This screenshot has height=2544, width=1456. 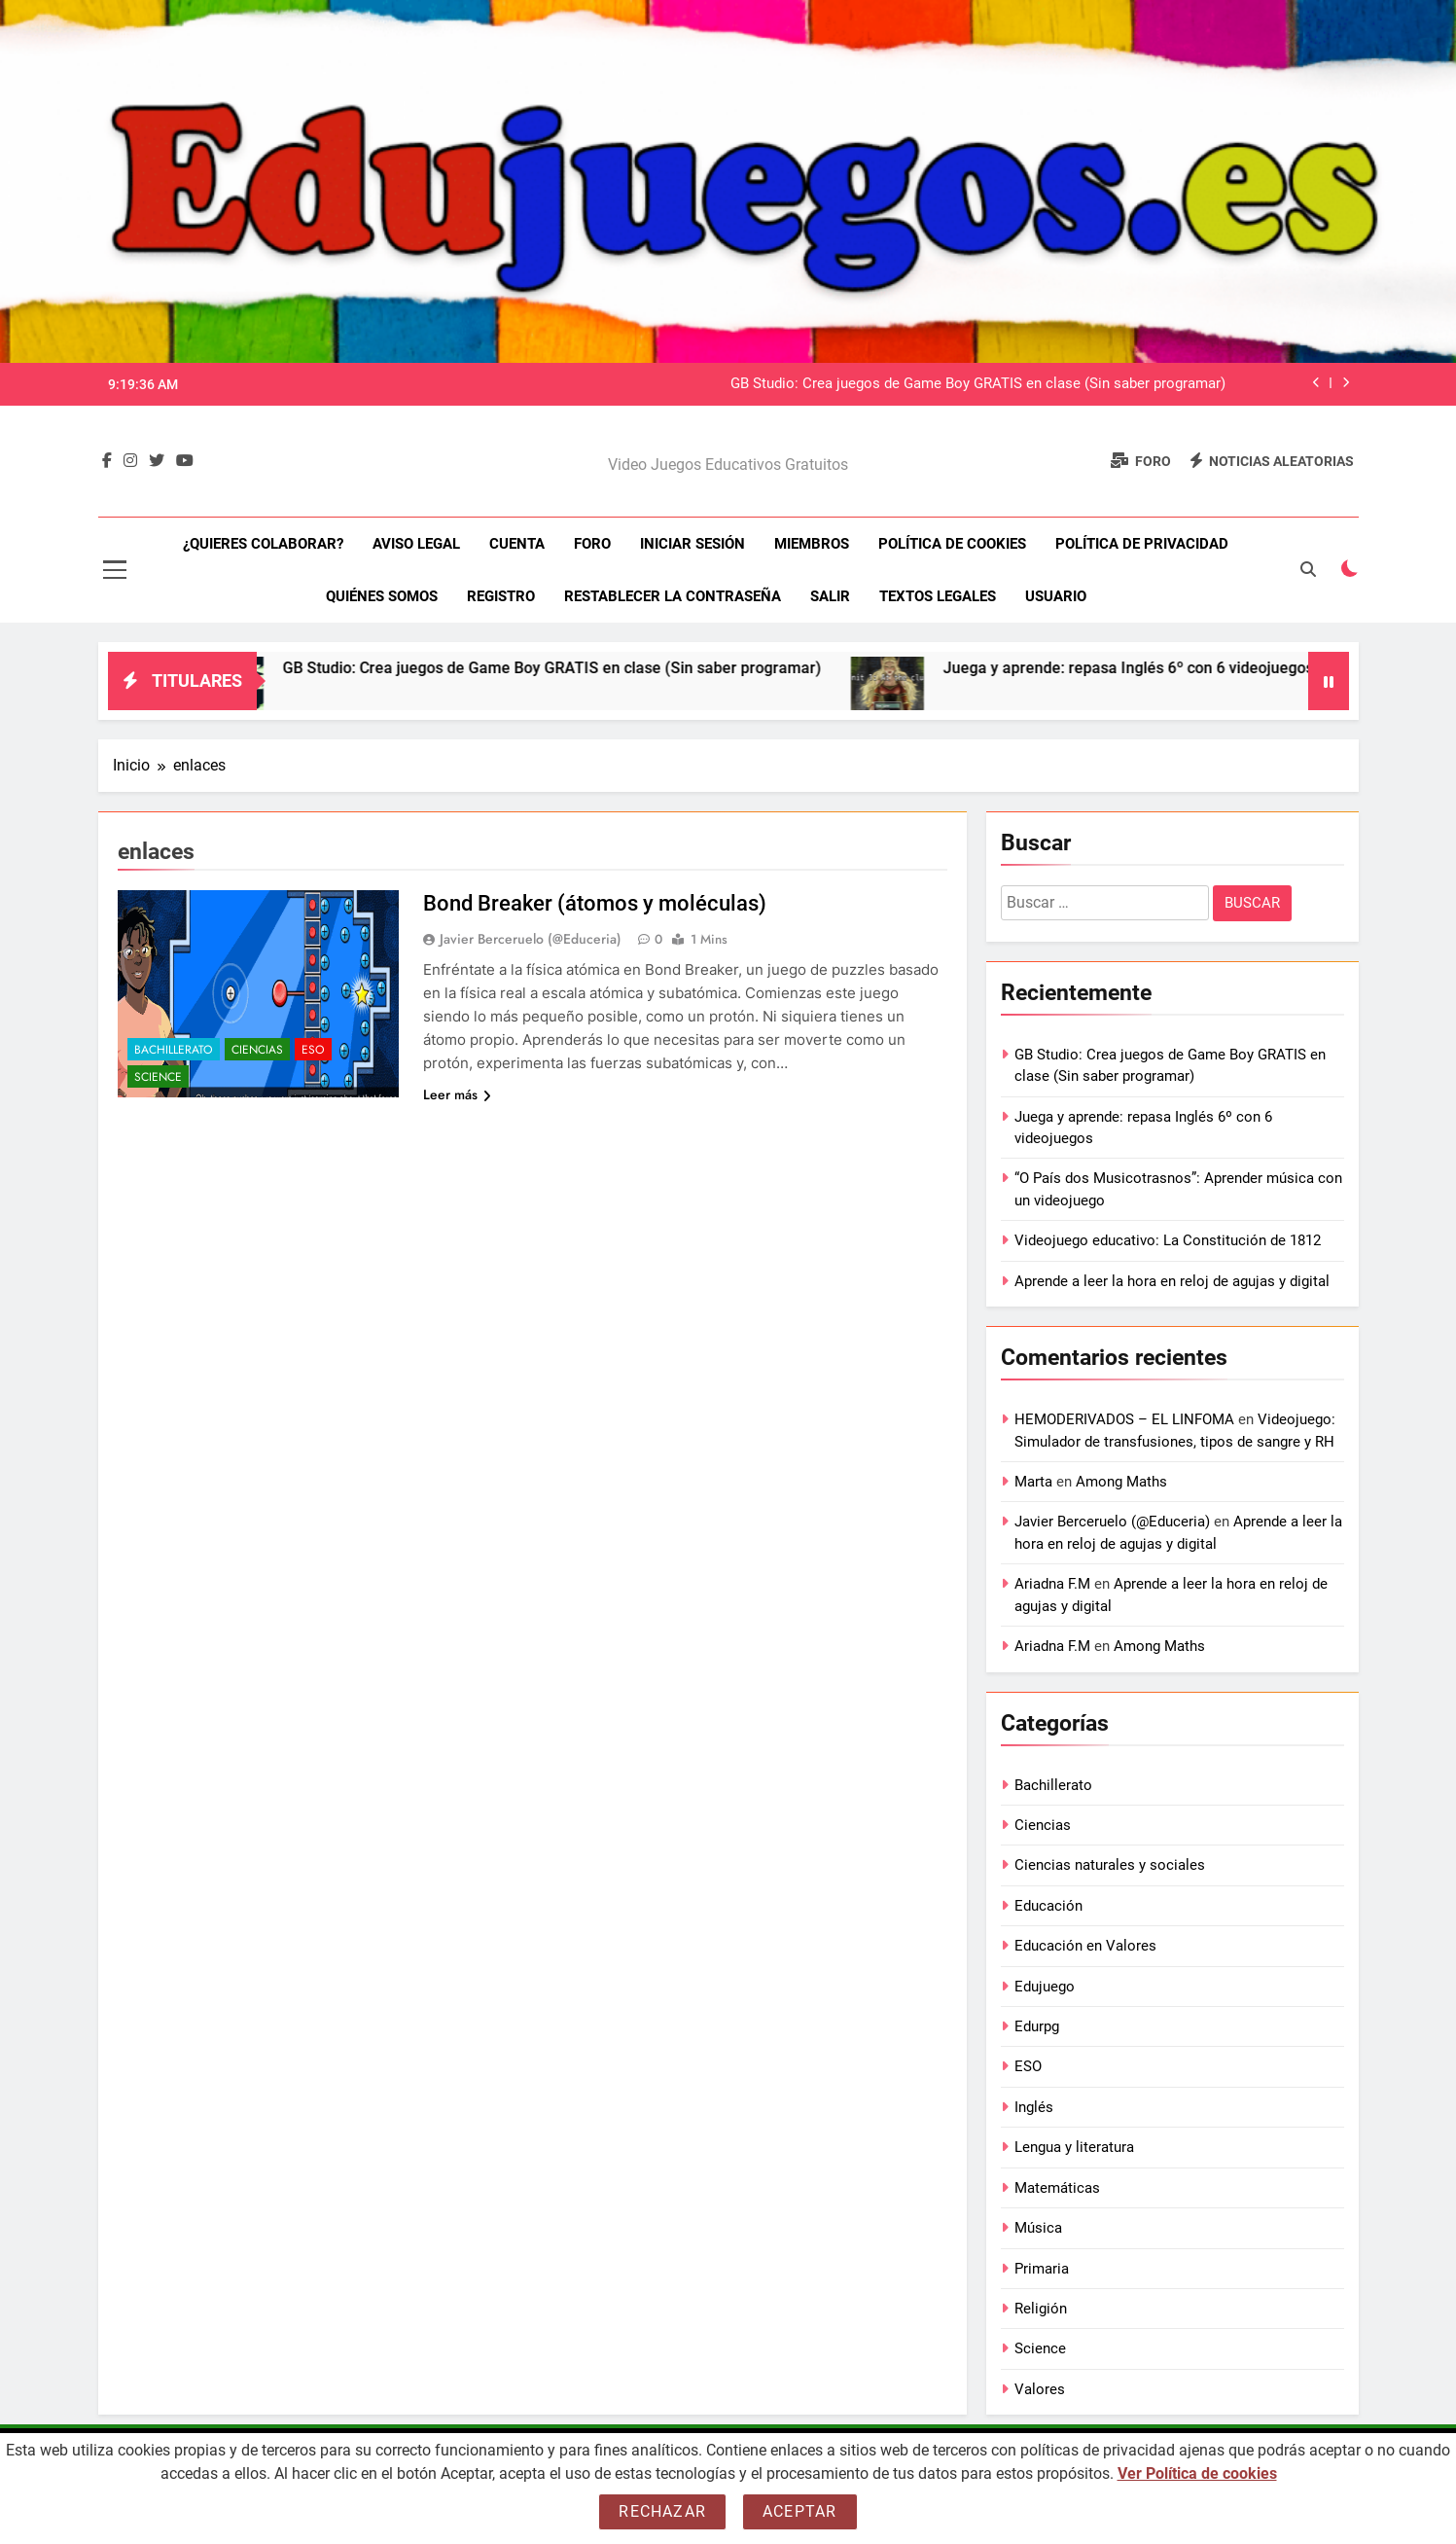 I want to click on Quiénes somos, so click(x=382, y=596).